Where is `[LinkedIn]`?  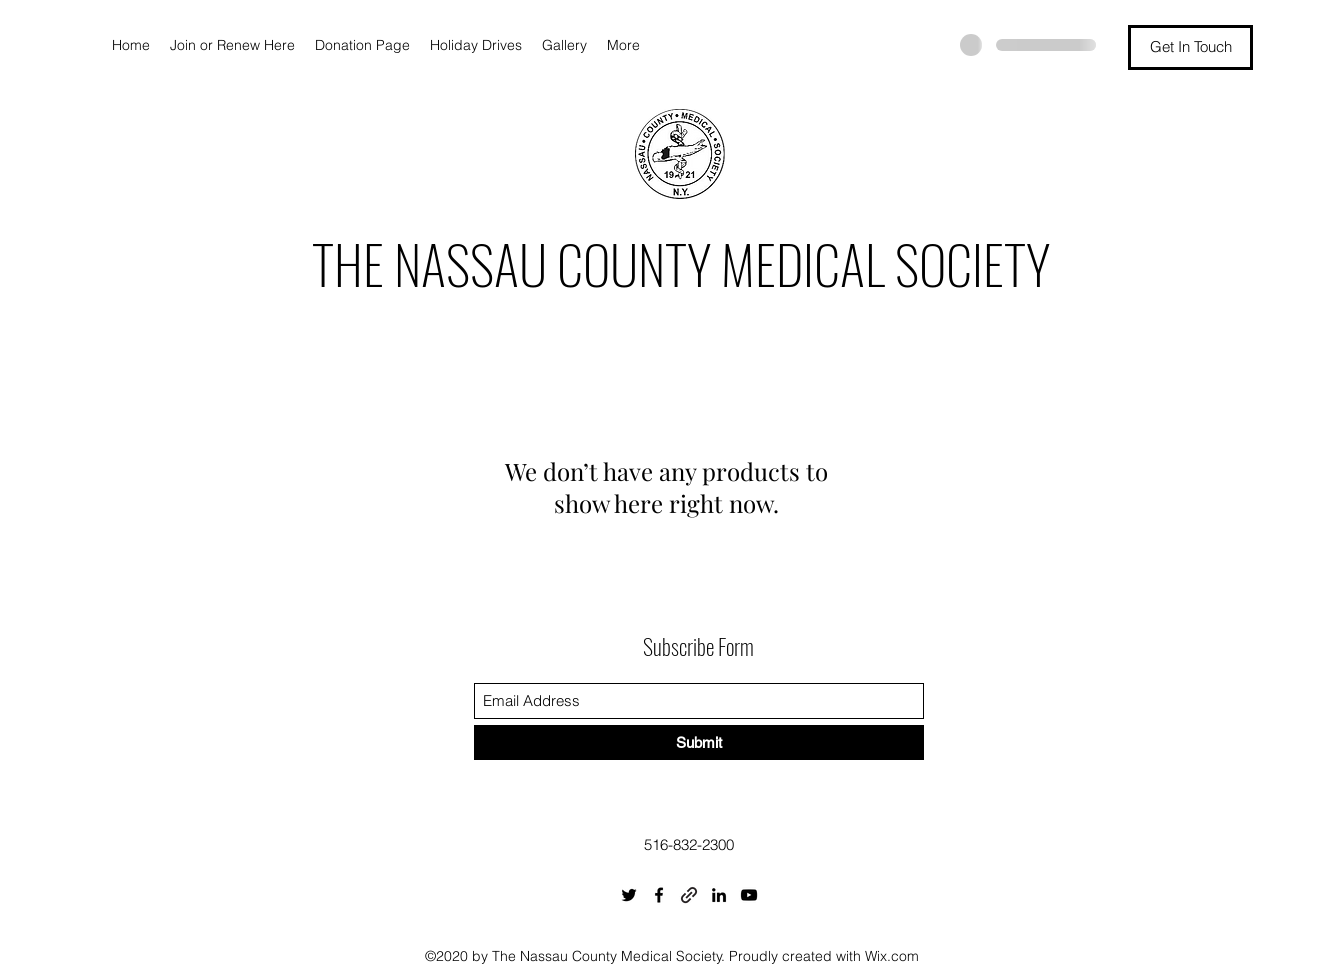 [LinkedIn] is located at coordinates (719, 895).